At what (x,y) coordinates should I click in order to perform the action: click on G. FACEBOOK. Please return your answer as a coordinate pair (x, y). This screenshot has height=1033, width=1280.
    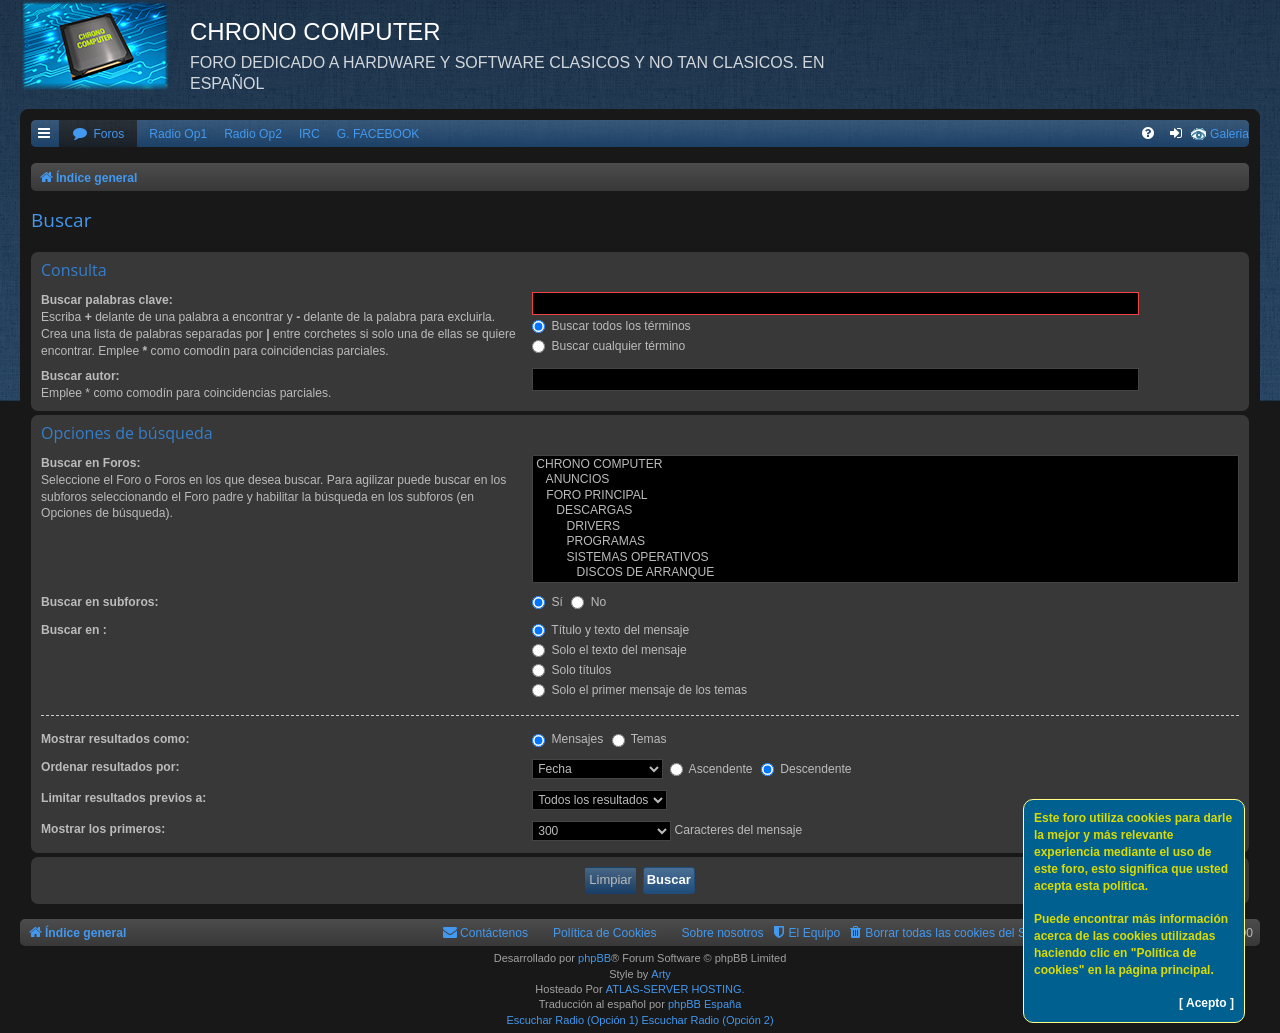
    Looking at the image, I should click on (378, 134).